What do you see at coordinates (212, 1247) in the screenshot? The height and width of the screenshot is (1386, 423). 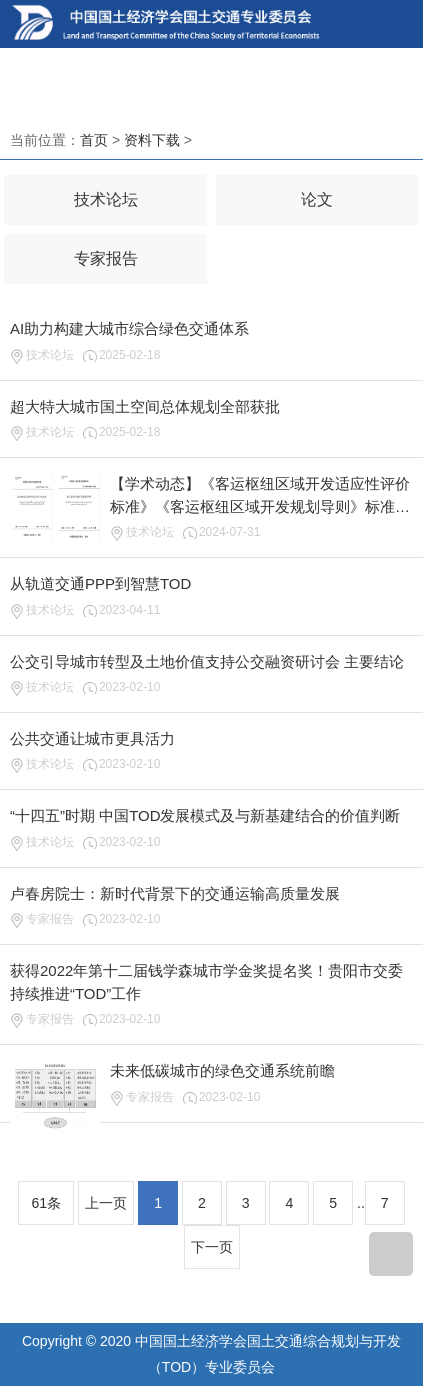 I see `下一页` at bounding box center [212, 1247].